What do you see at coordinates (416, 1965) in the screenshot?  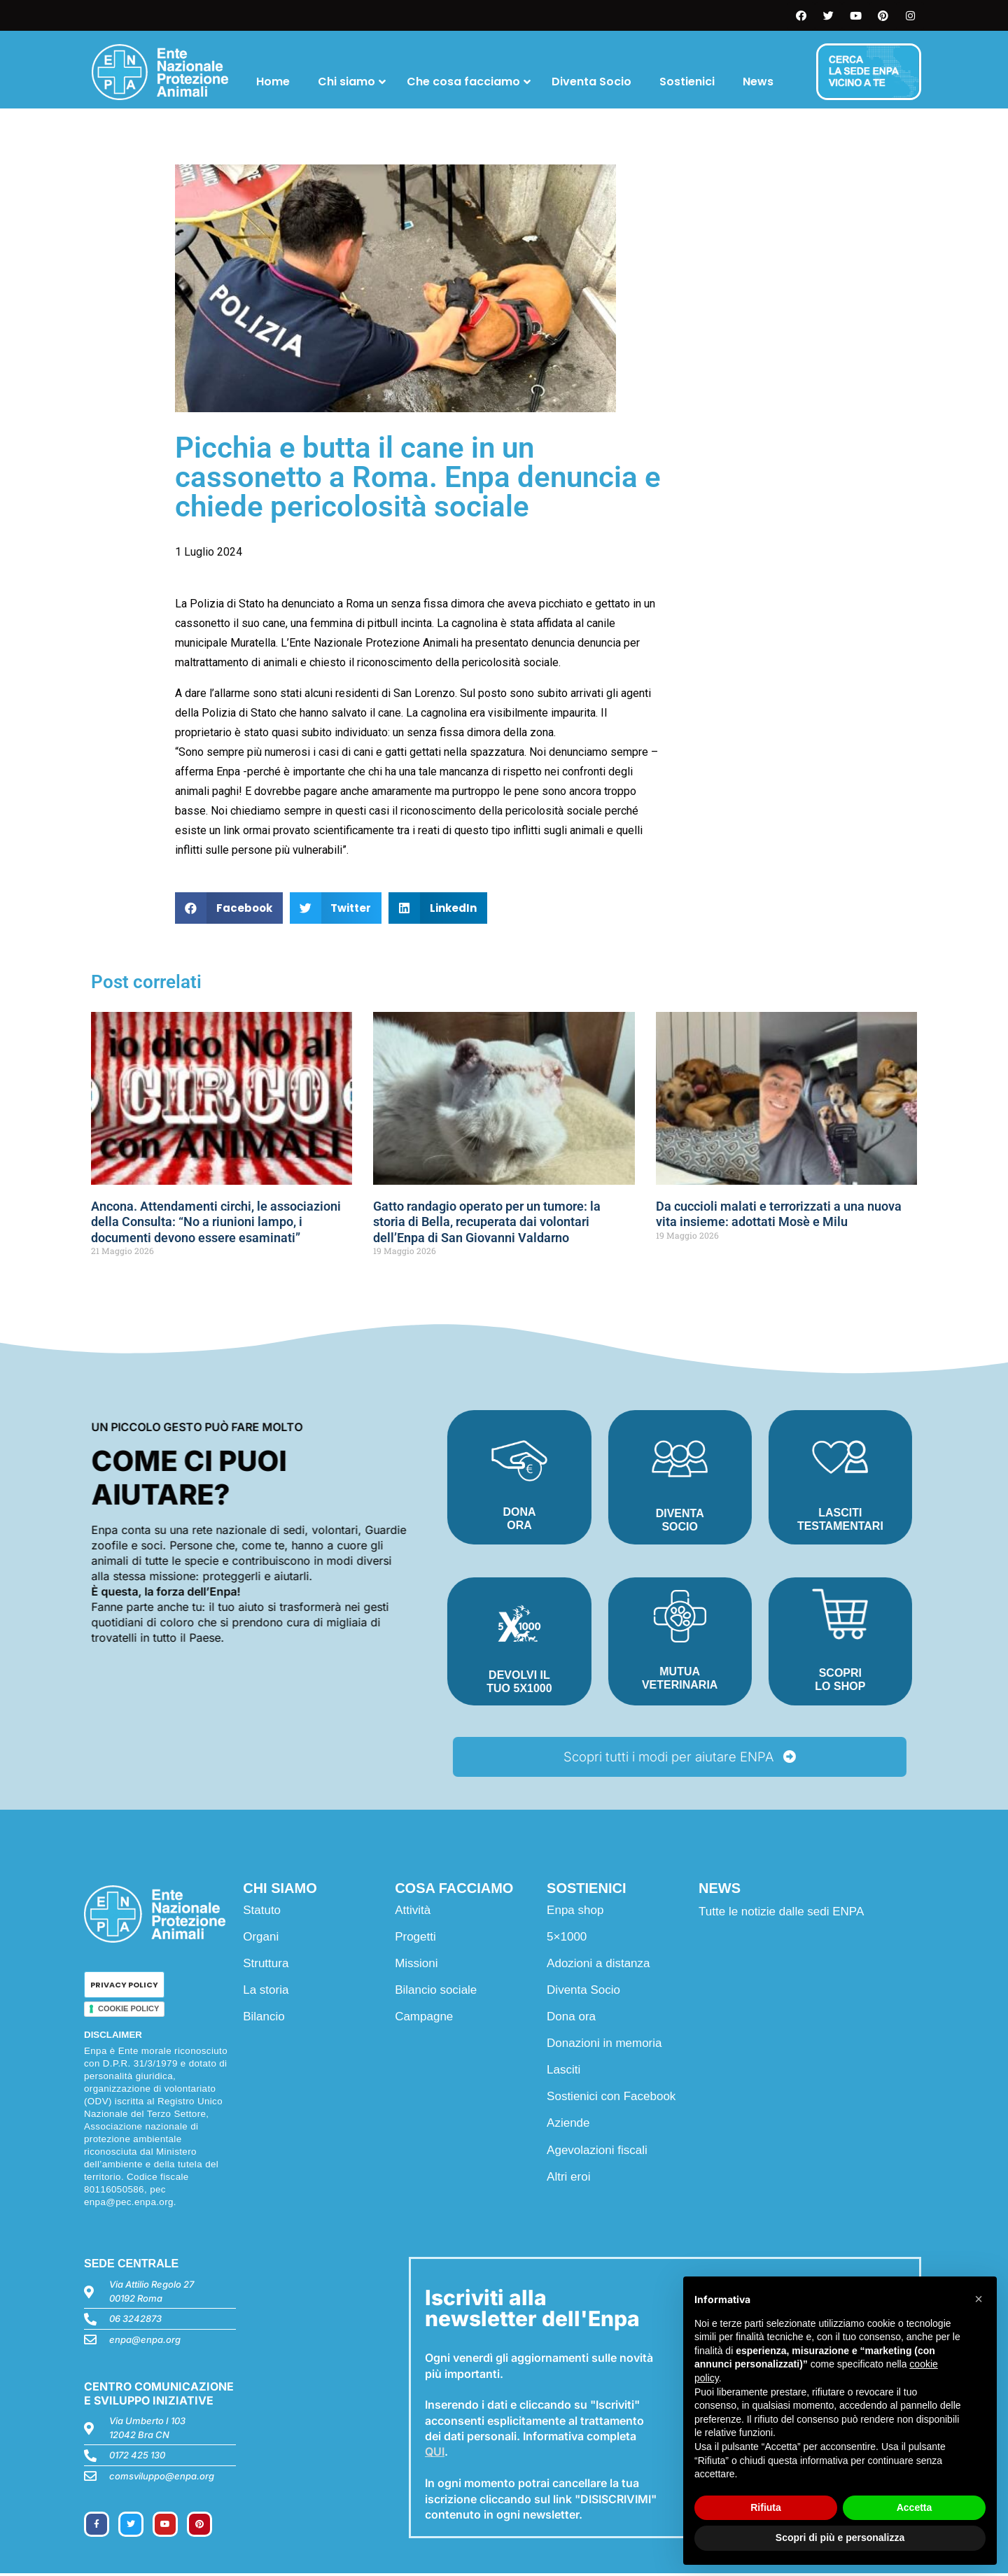 I see `Missioni` at bounding box center [416, 1965].